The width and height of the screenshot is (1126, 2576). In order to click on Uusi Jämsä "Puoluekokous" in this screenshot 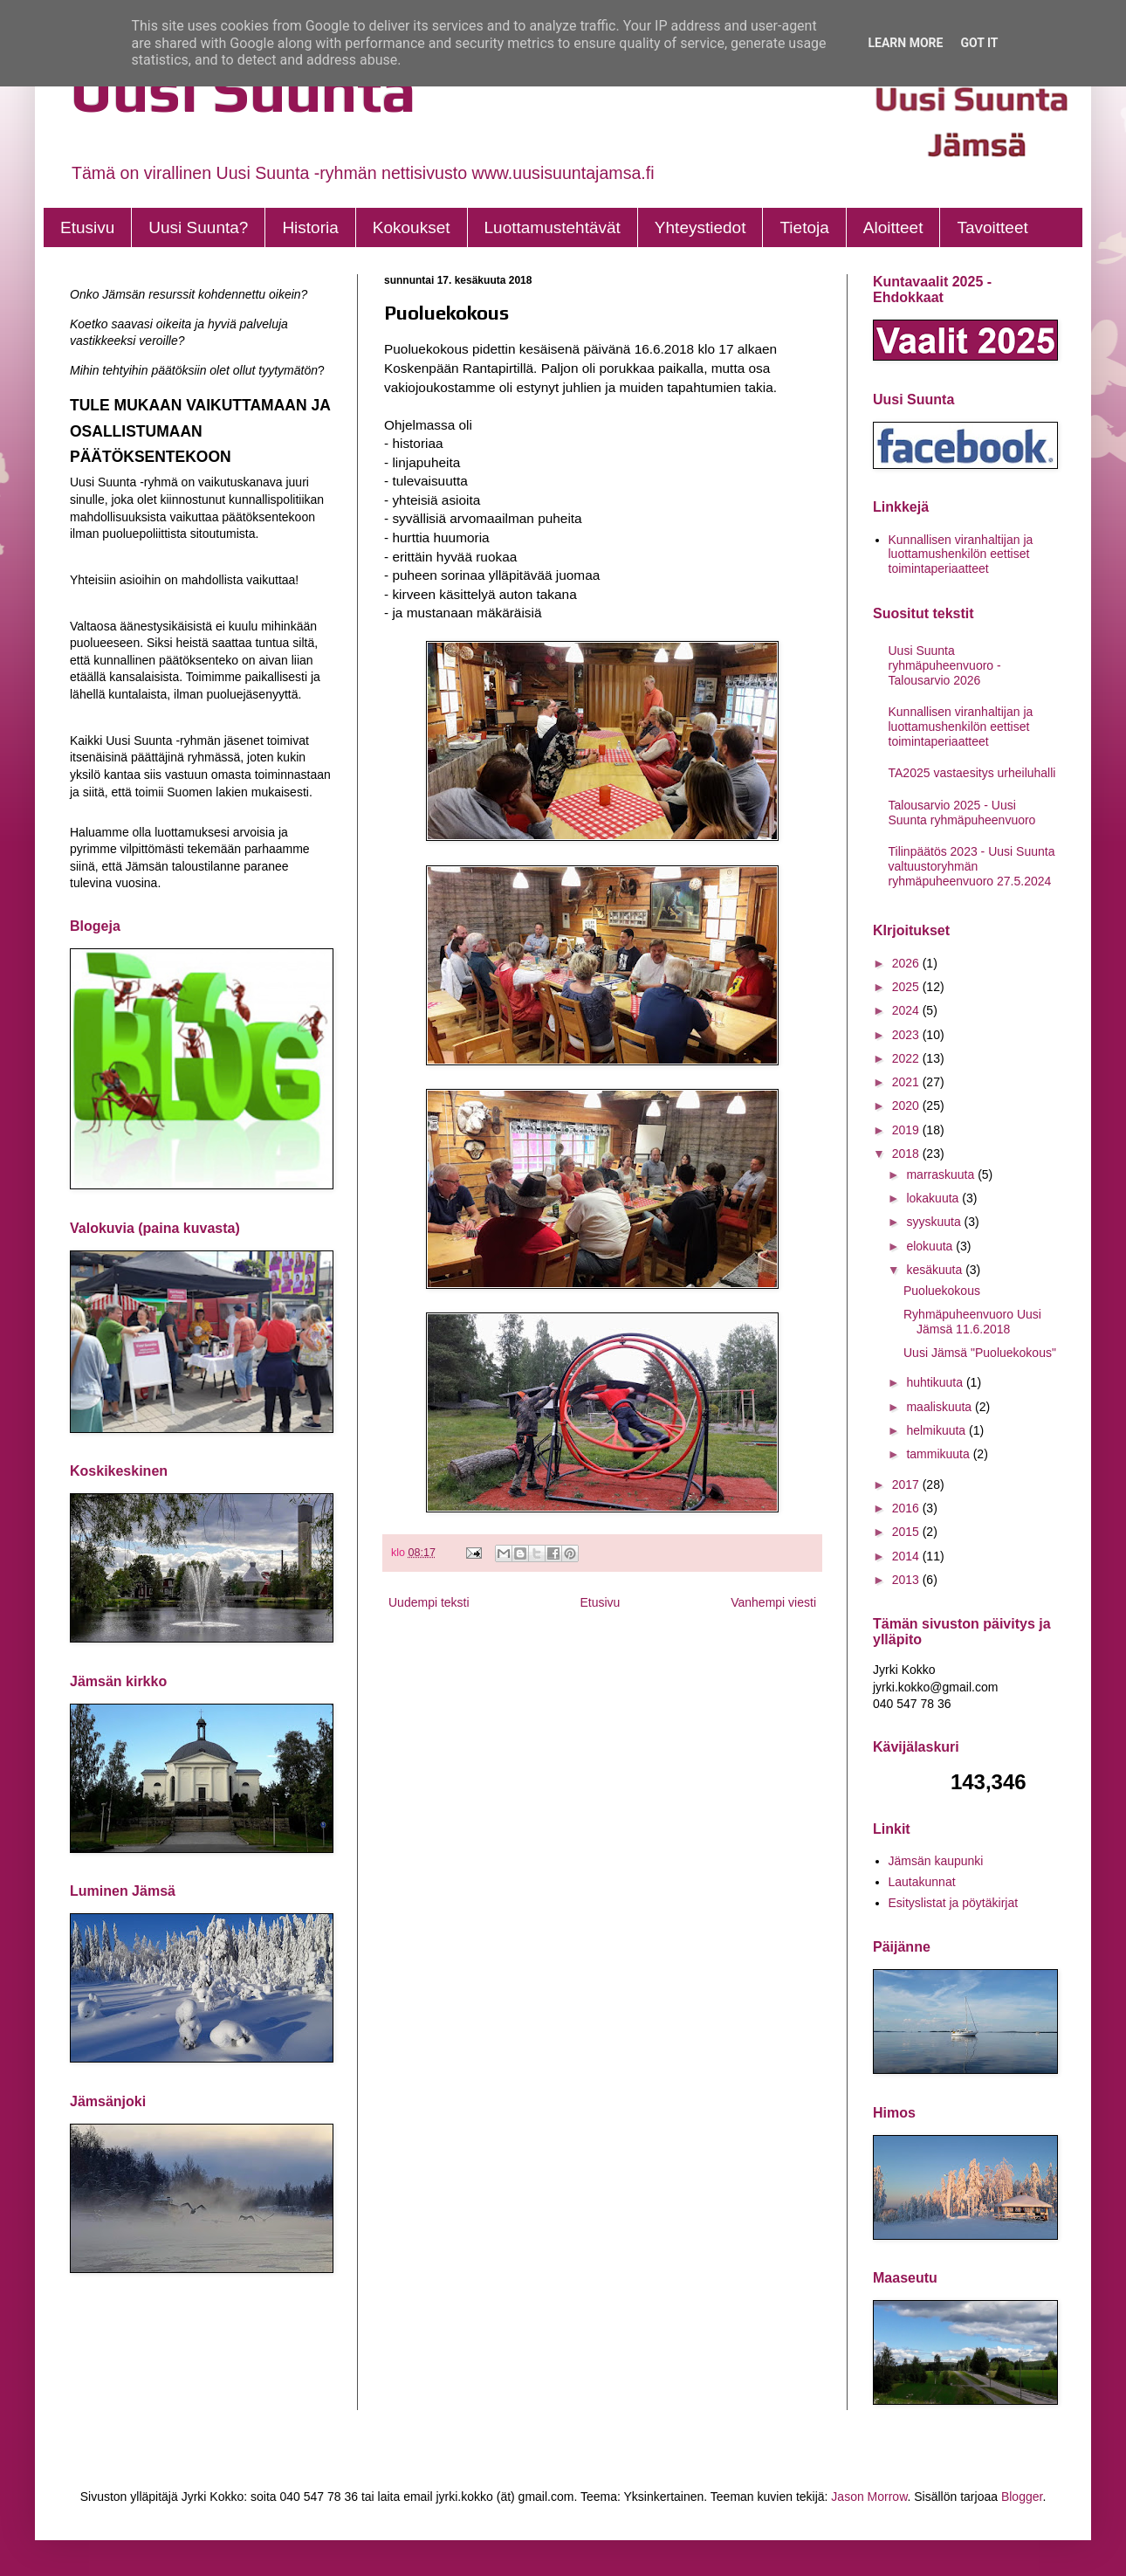, I will do `click(979, 1353)`.